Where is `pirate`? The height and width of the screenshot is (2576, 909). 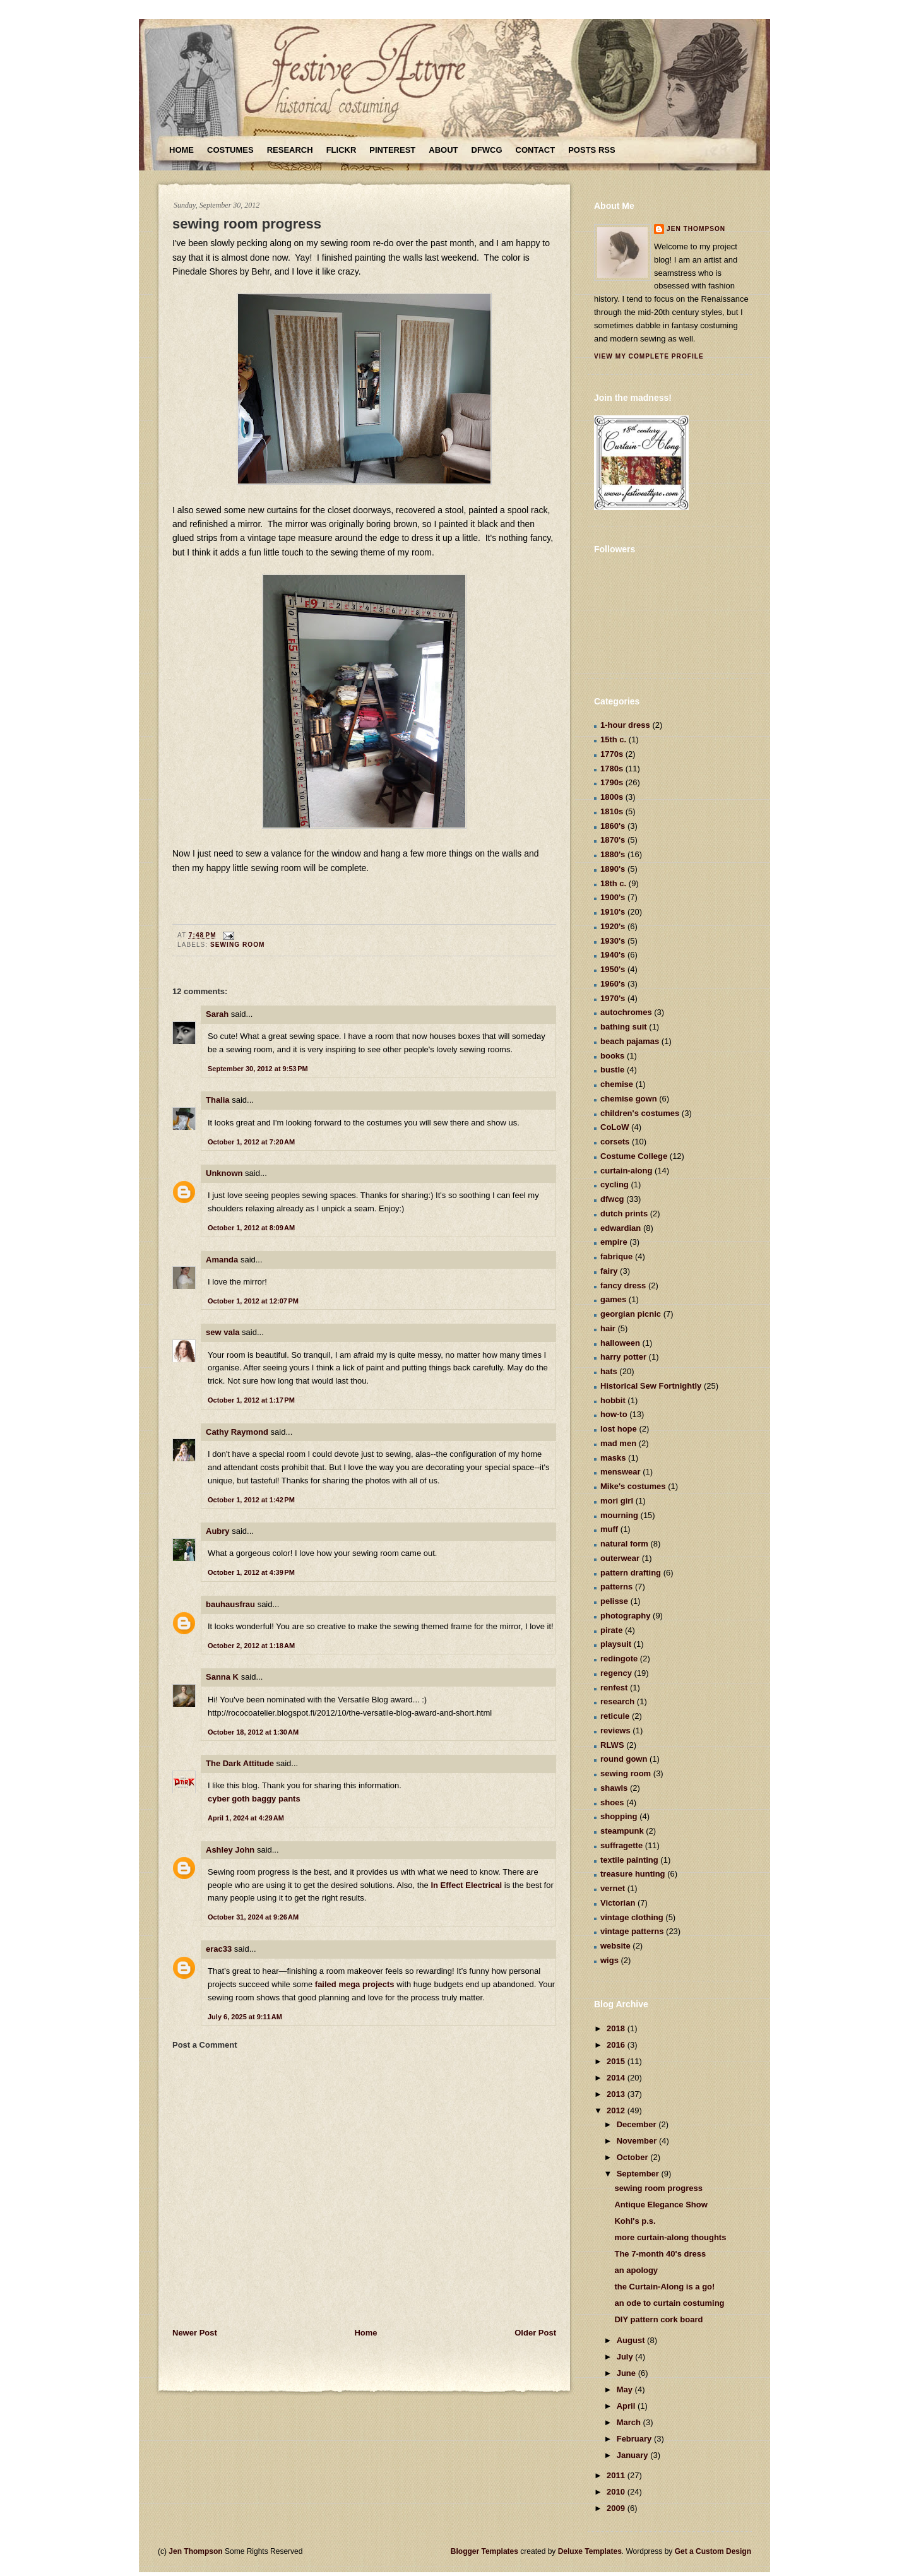
pirate is located at coordinates (611, 1630).